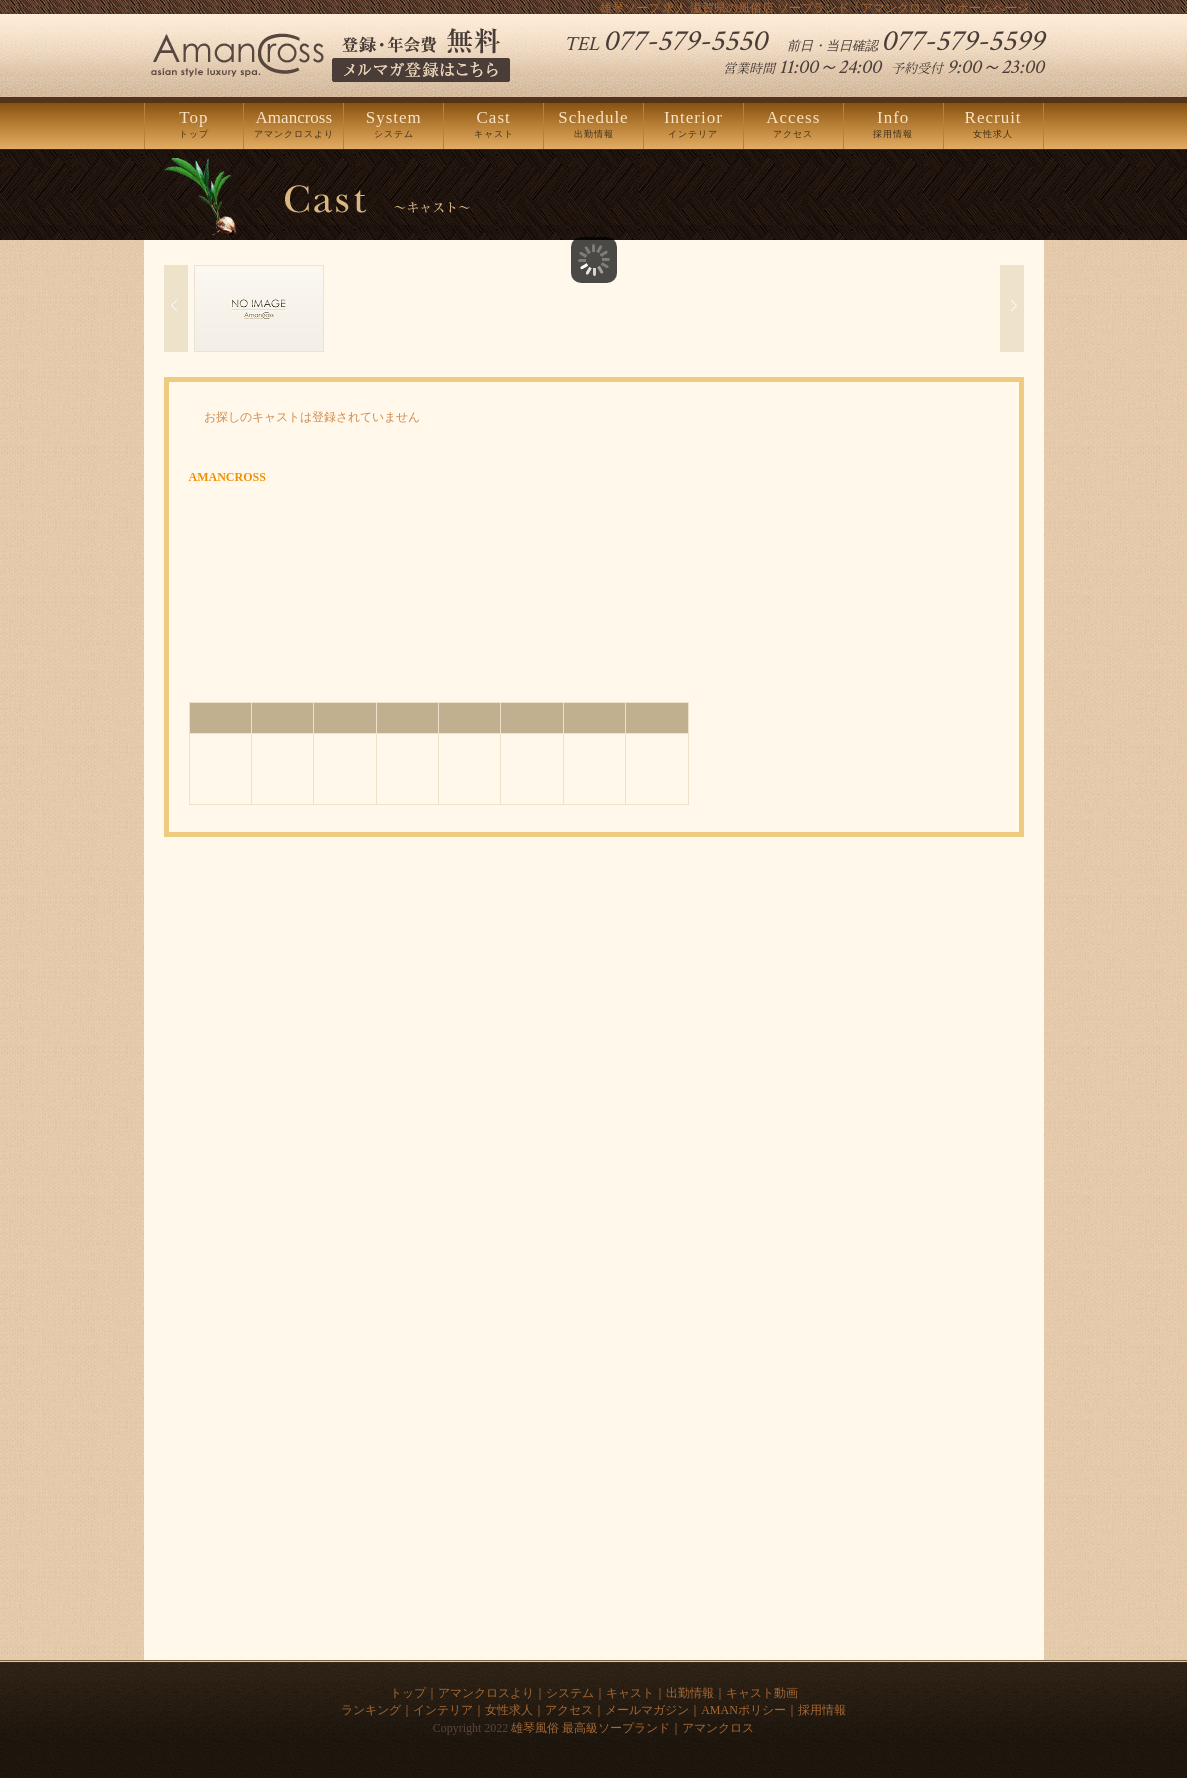 Image resolution: width=1187 pixels, height=1778 pixels. Describe the element at coordinates (893, 125) in the screenshot. I see `採用情報` at that location.